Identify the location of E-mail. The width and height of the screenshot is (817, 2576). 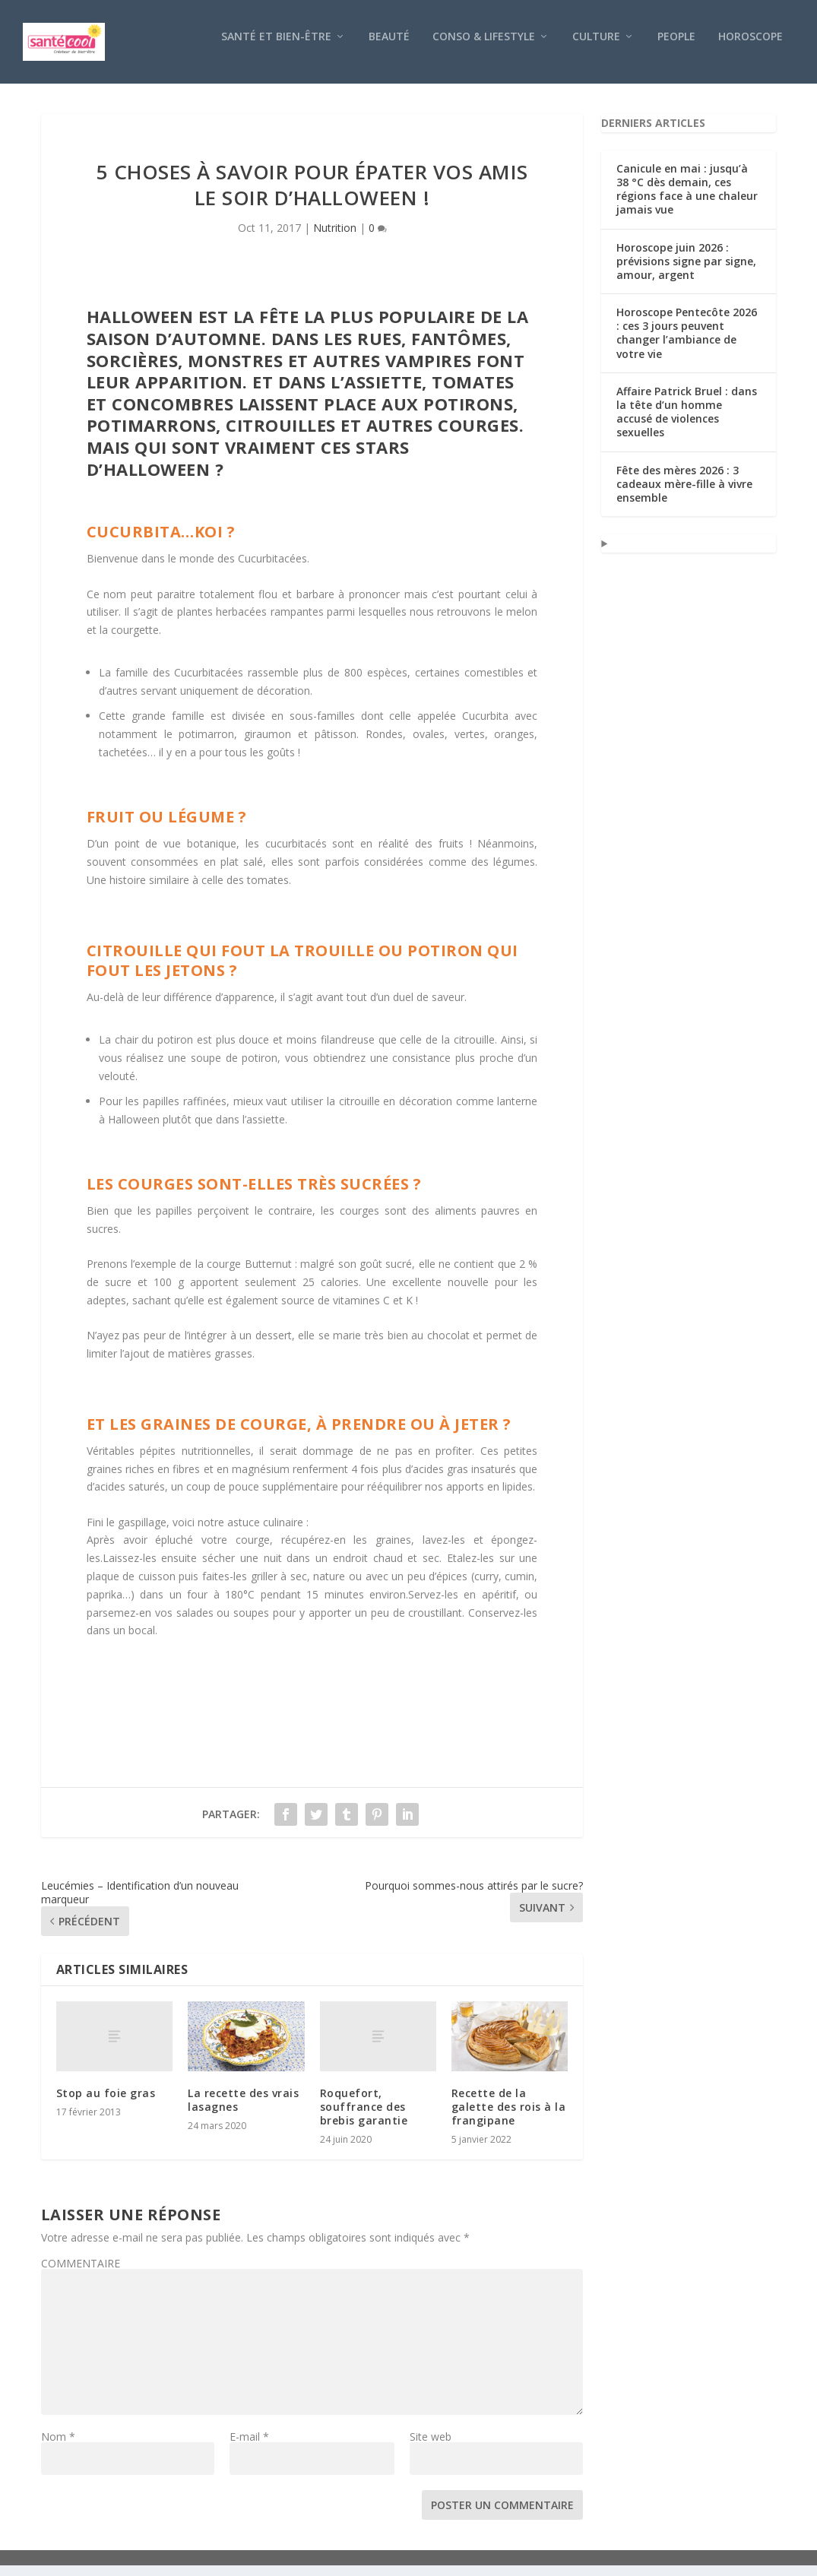
(249, 2447).